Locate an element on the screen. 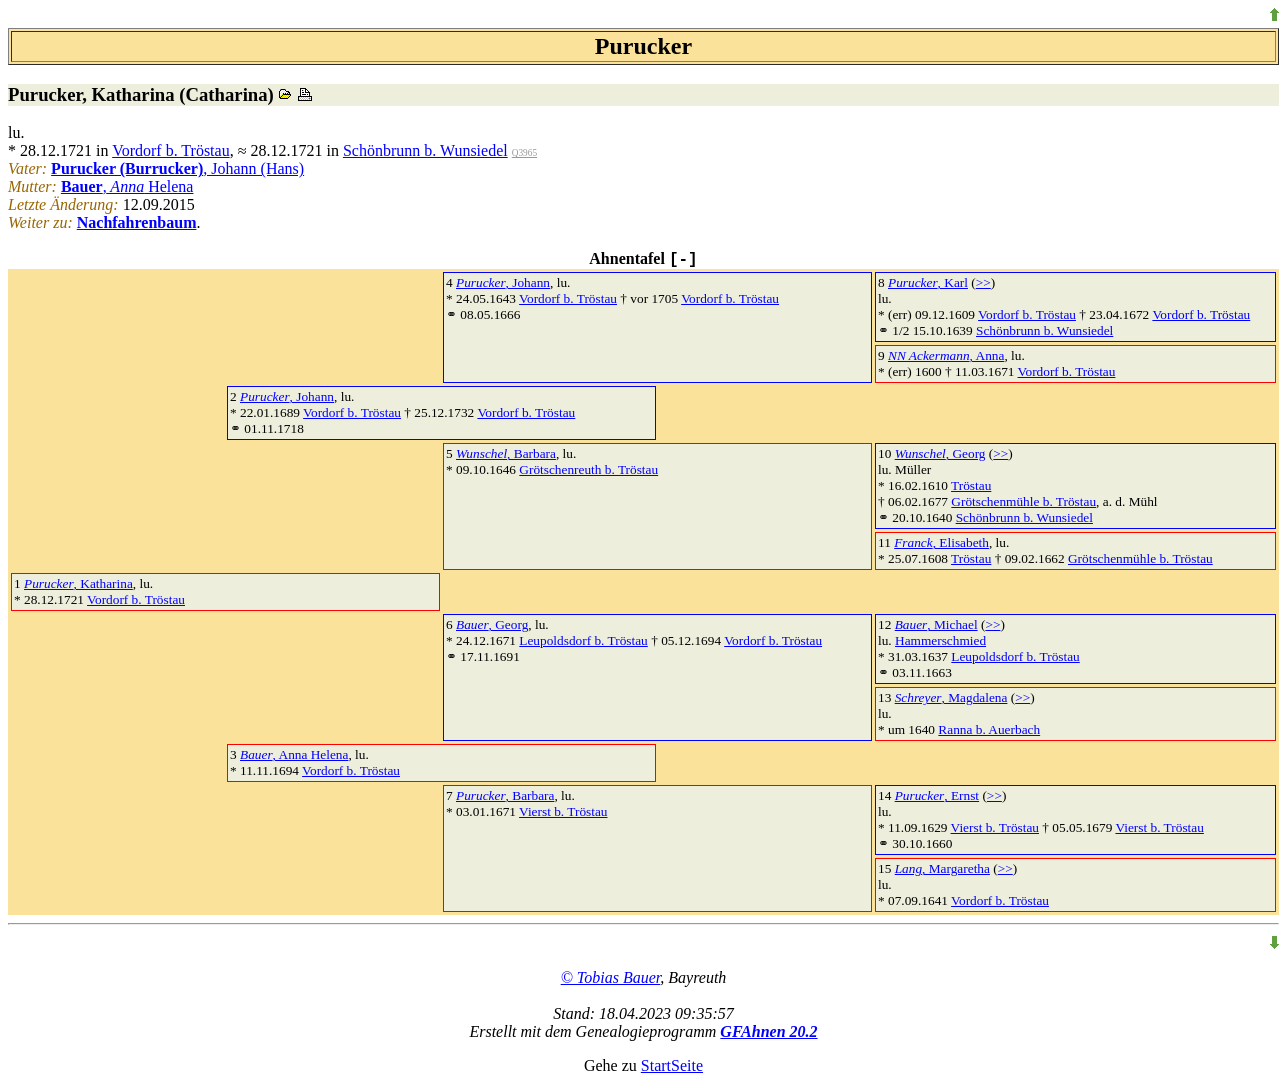 The image size is (1287, 1091). , Michael is located at coordinates (936, 624).